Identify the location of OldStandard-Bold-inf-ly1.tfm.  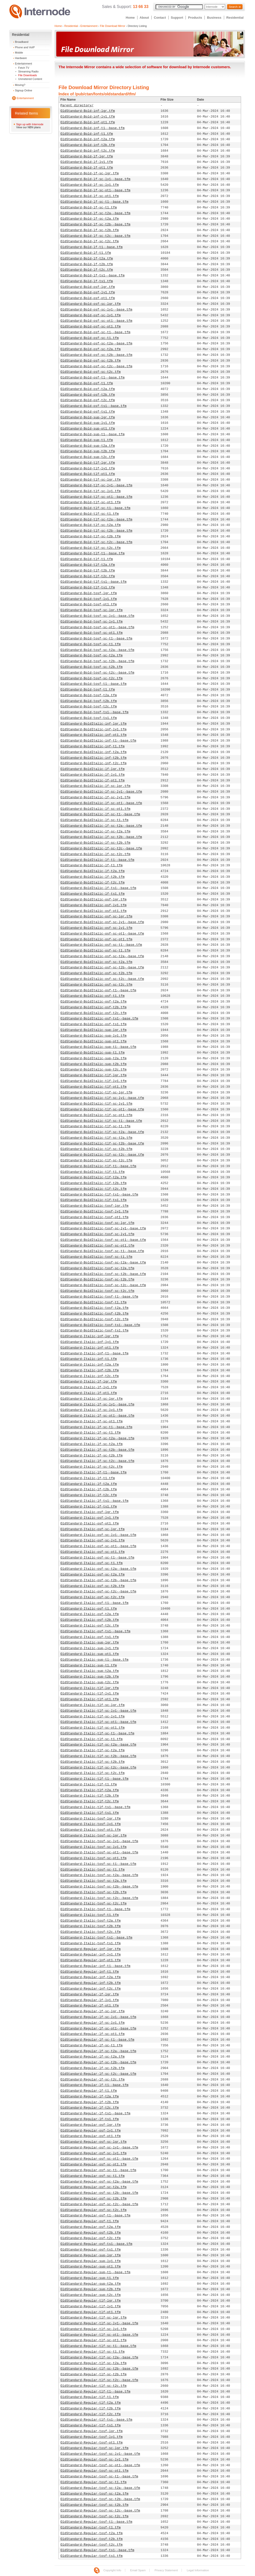
(88, 117).